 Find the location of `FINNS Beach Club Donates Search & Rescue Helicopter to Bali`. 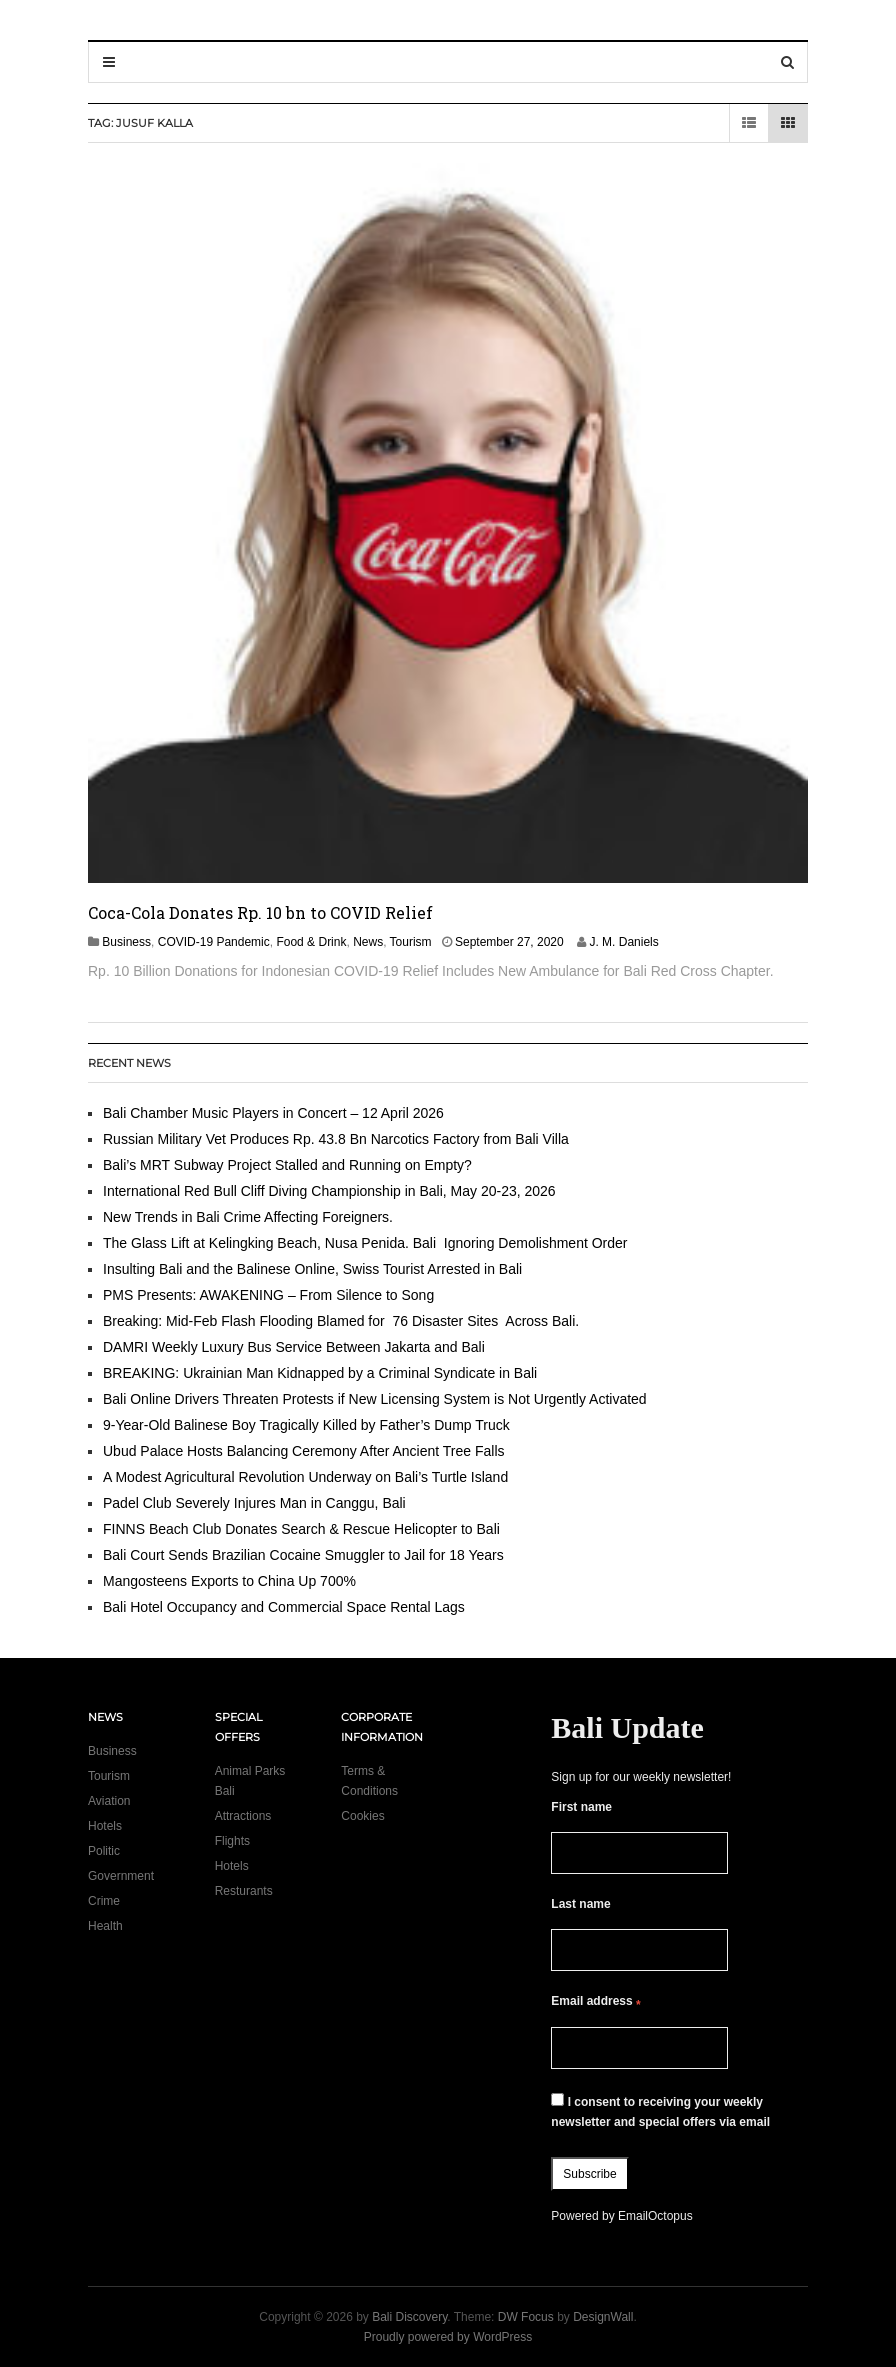

FINNS Beach Club Donates Search & Rescue Helicopter to Bali is located at coordinates (301, 1529).